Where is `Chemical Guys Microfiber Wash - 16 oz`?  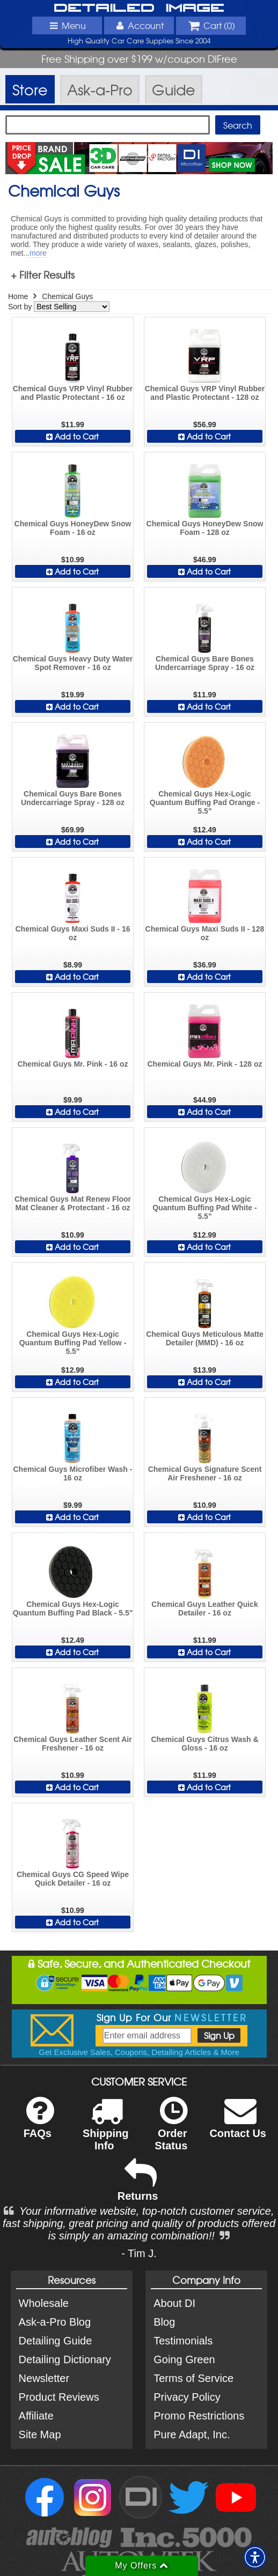
Chemical Guys Microfiber Wash - 16 oz is located at coordinates (72, 1473).